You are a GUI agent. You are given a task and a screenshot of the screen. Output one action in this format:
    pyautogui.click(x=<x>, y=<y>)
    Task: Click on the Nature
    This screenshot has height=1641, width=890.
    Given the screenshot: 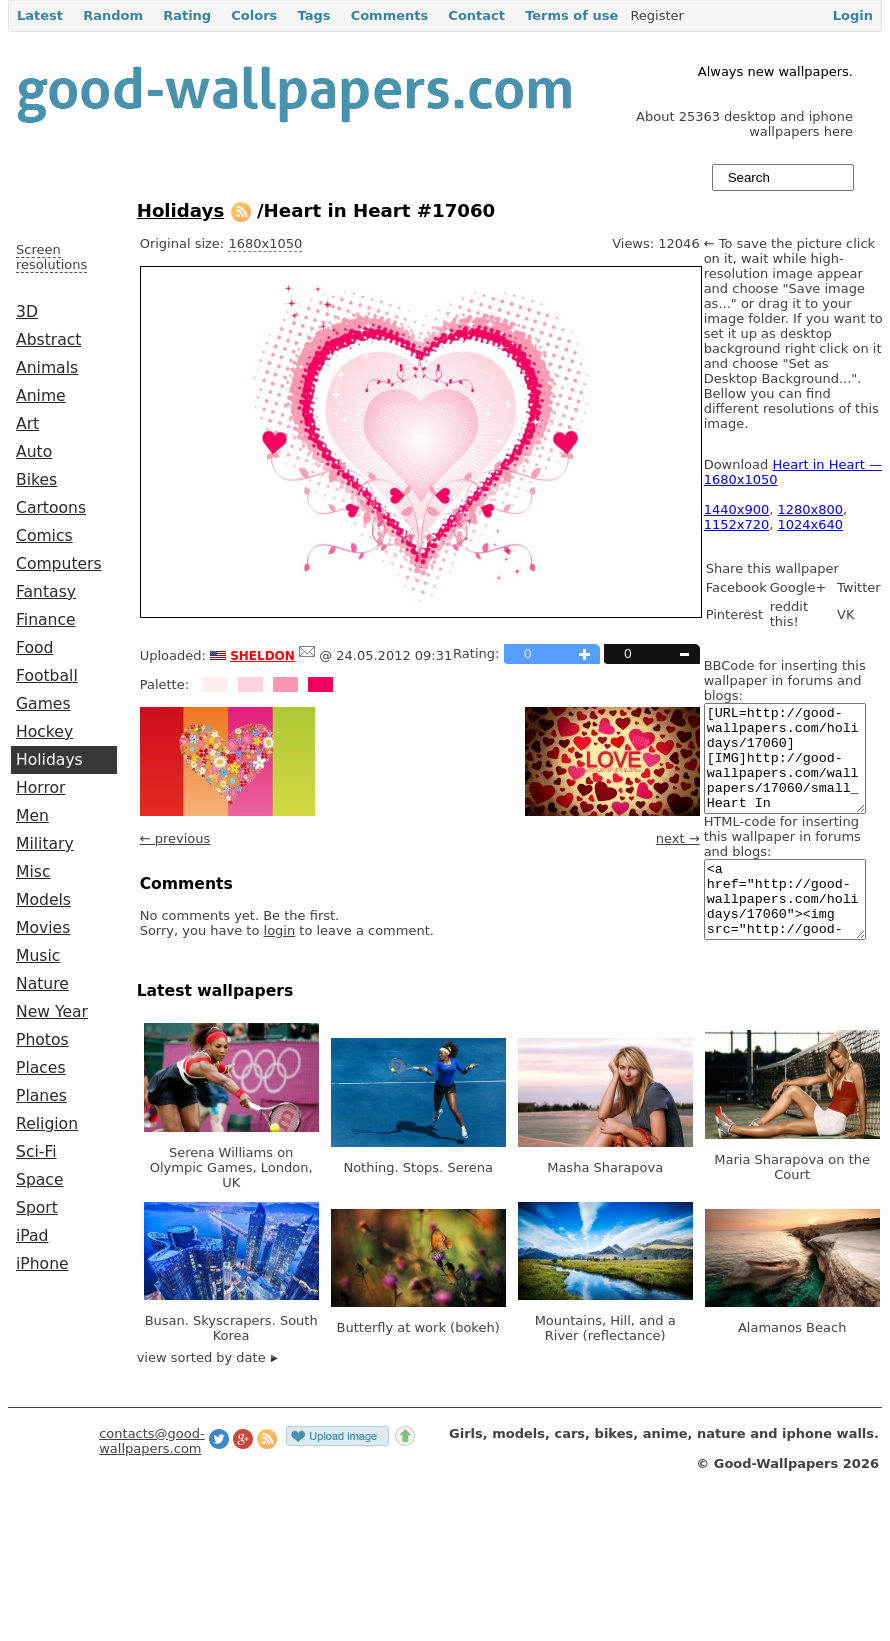 What is the action you would take?
    pyautogui.click(x=42, y=984)
    